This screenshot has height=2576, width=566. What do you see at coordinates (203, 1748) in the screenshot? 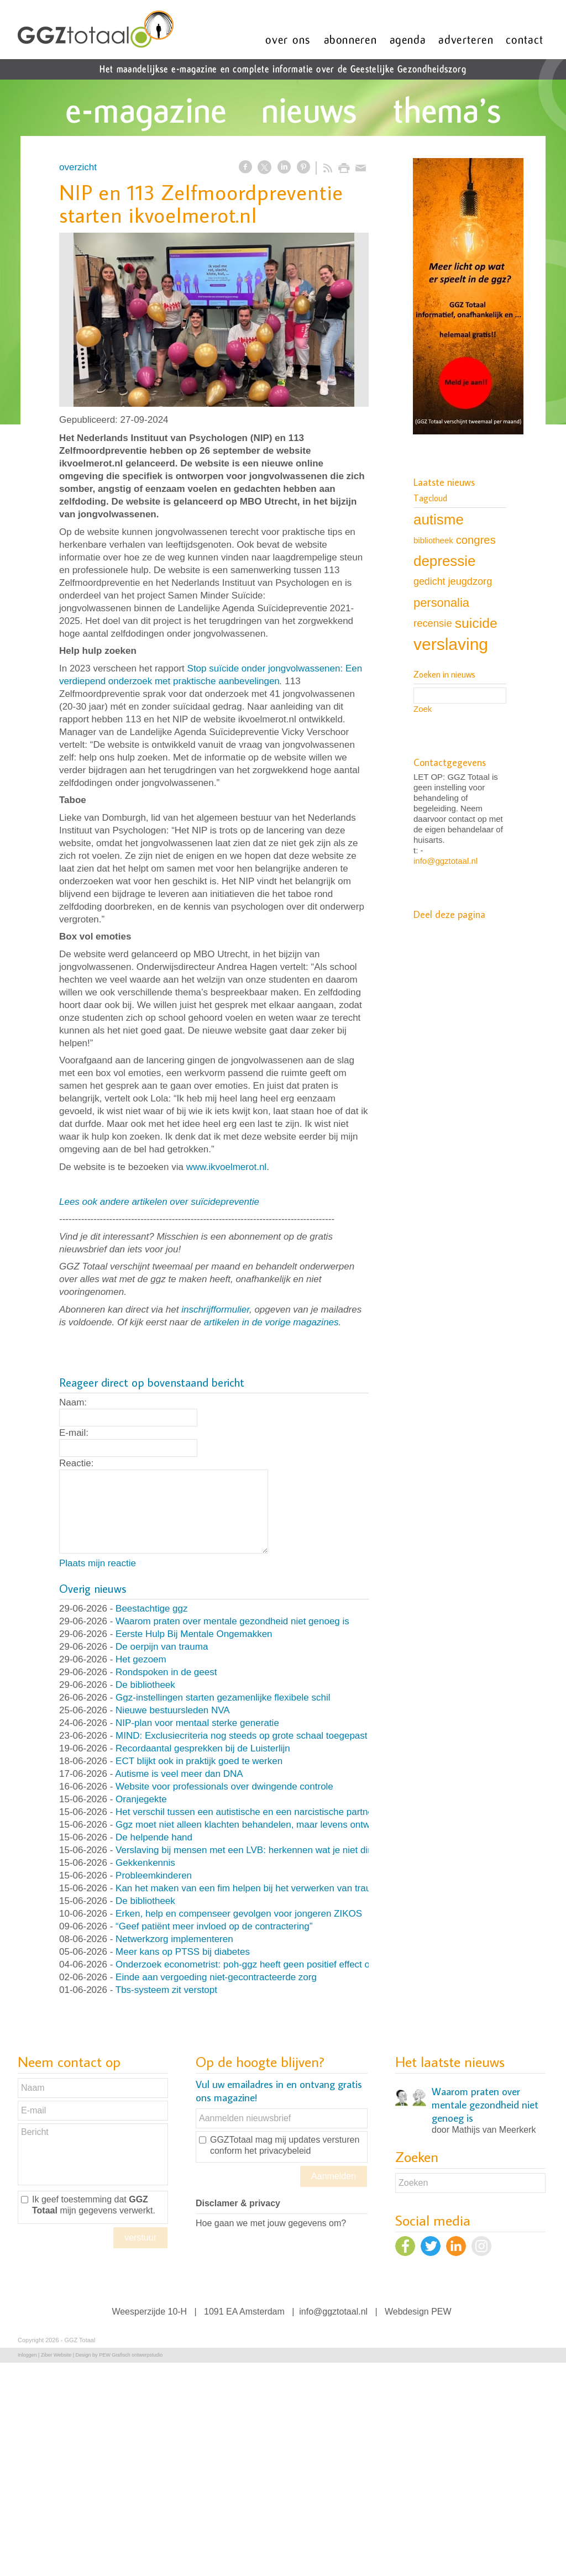
I see `Recordaantal gesprekken bij de Luisterlijn` at bounding box center [203, 1748].